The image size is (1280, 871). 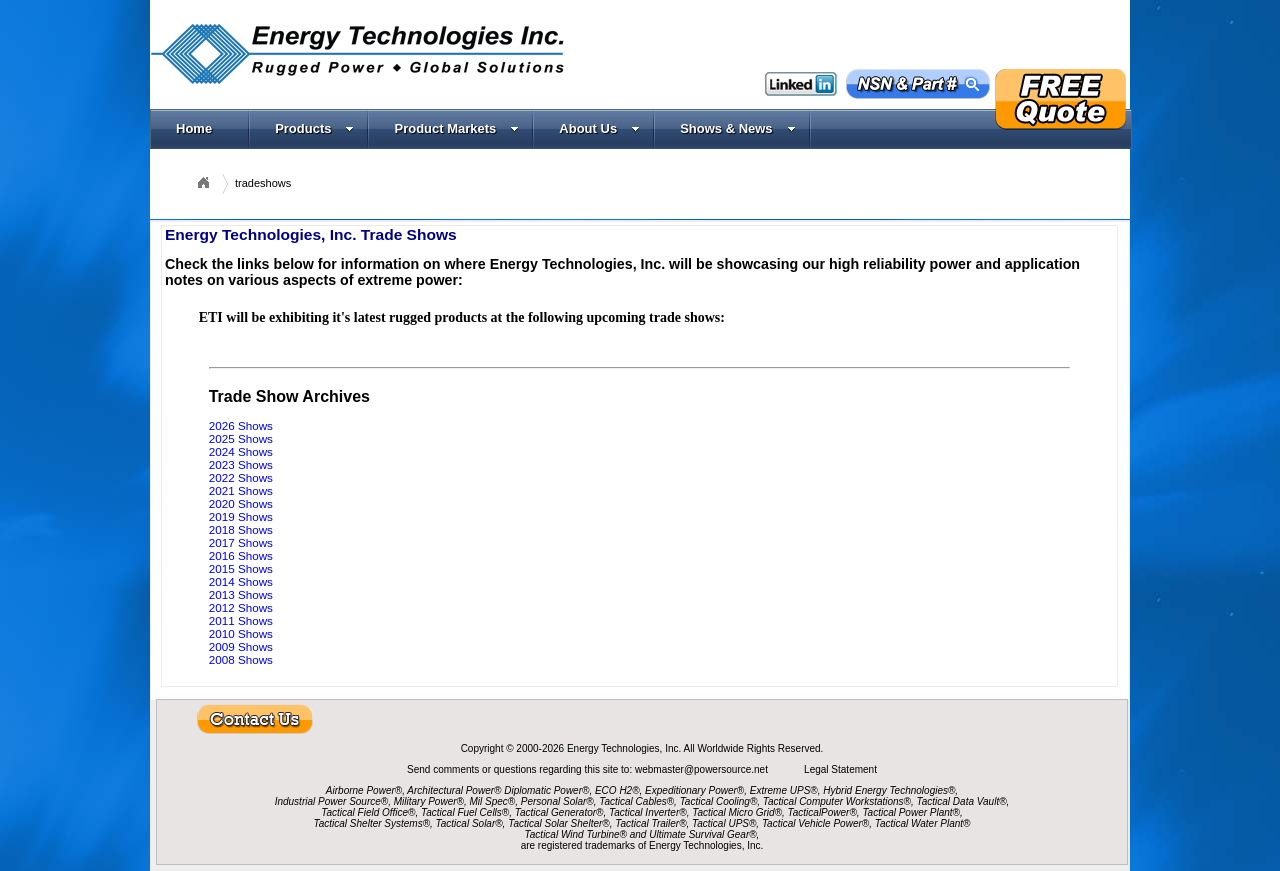 What do you see at coordinates (837, 801) in the screenshot?
I see `Tactical Computer Workstations®` at bounding box center [837, 801].